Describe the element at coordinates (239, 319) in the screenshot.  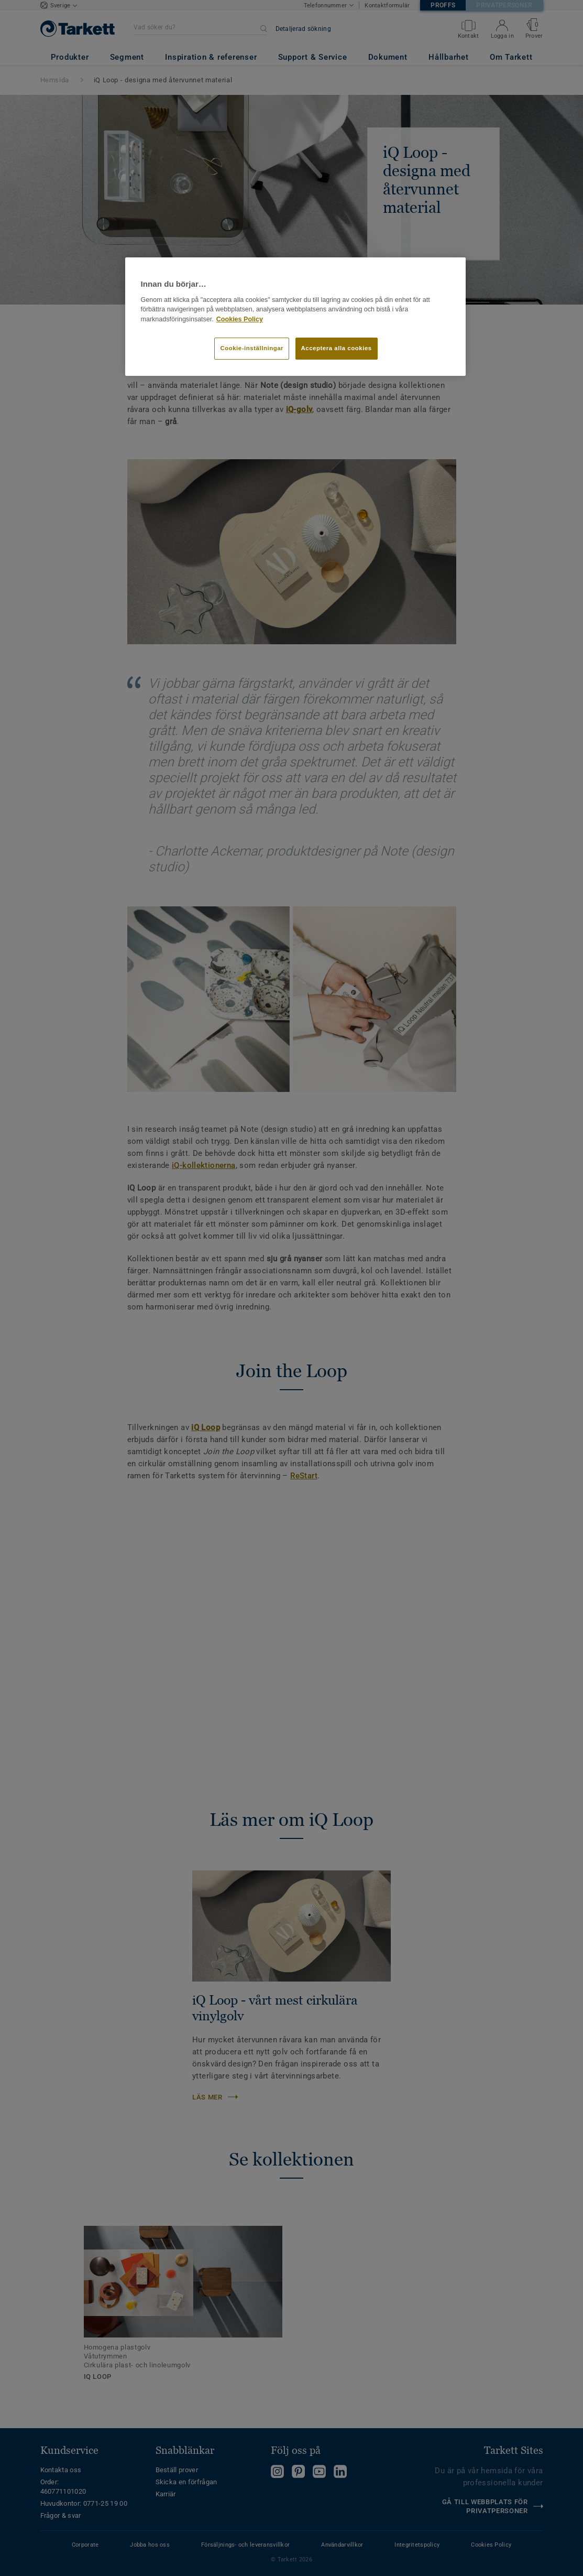
I see `Cookies Policy [Mer information om ditt dataskydd]` at that location.